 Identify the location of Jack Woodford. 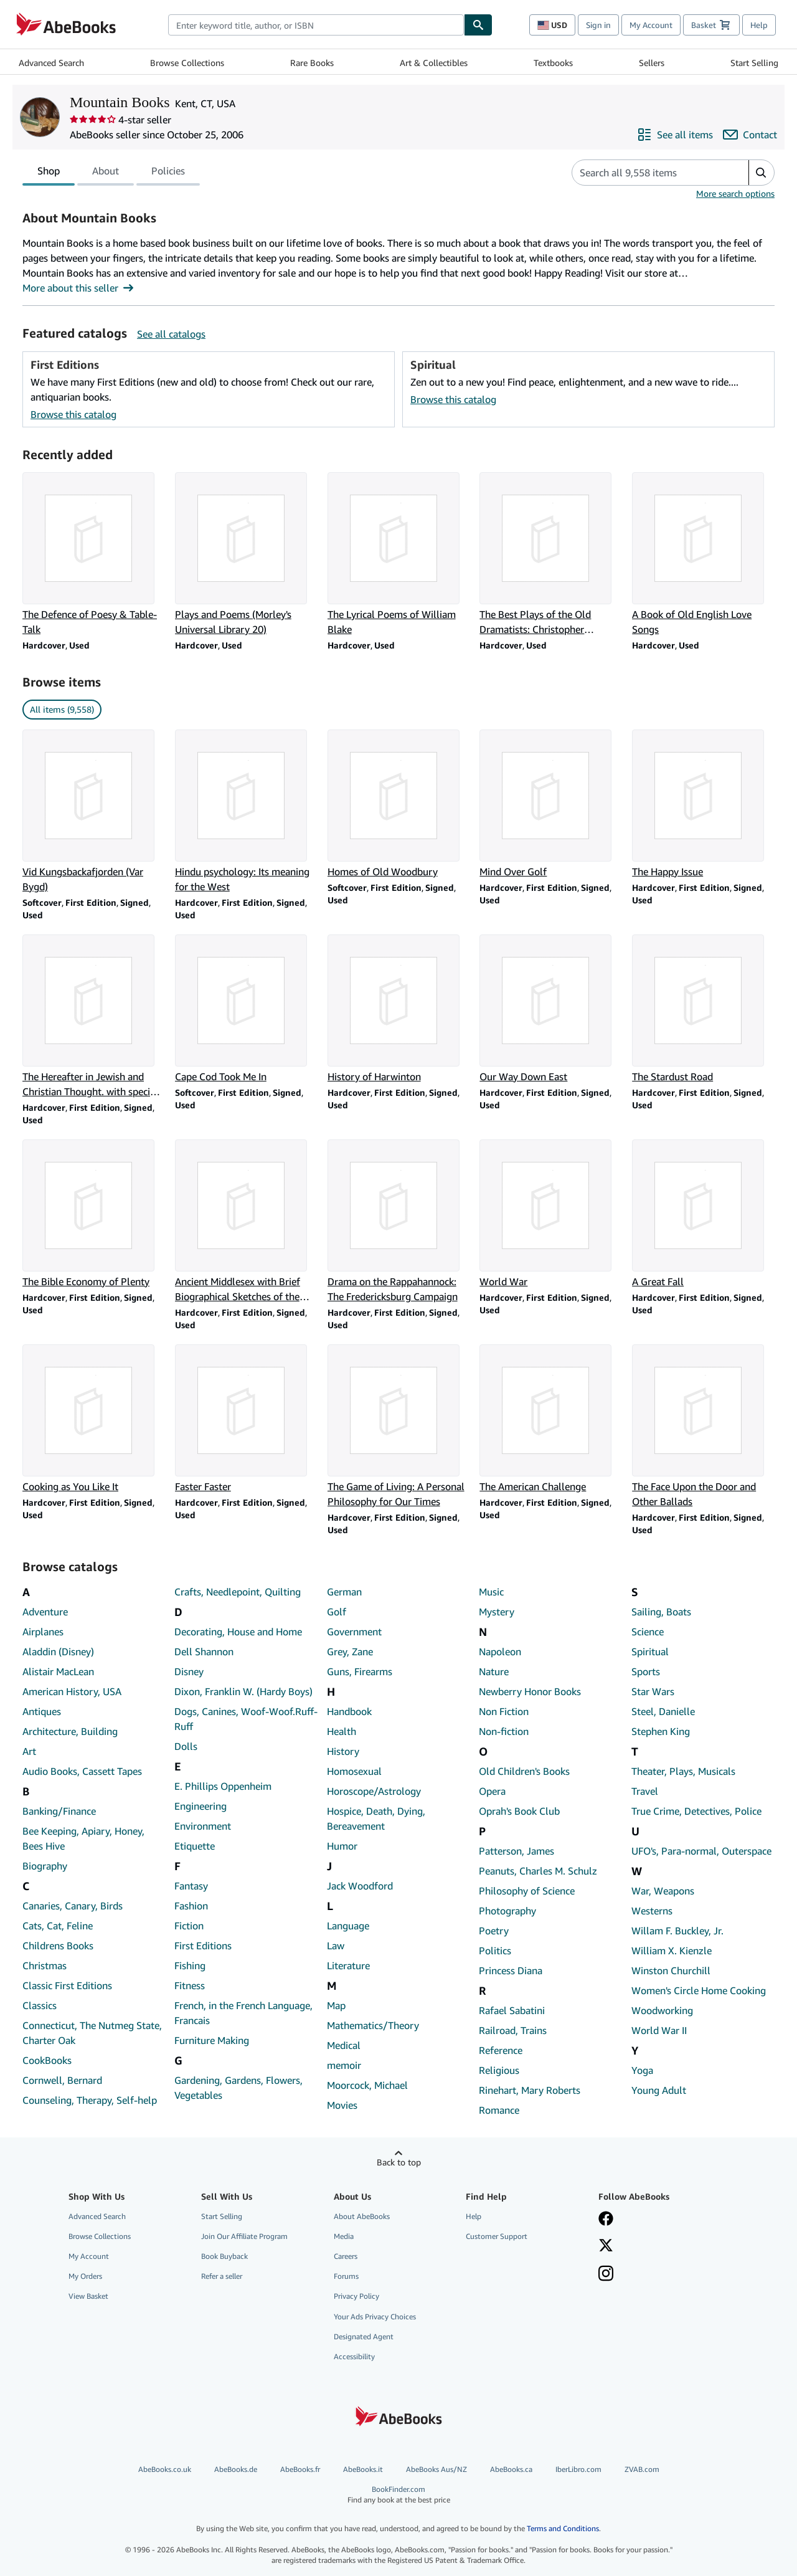
(360, 1886).